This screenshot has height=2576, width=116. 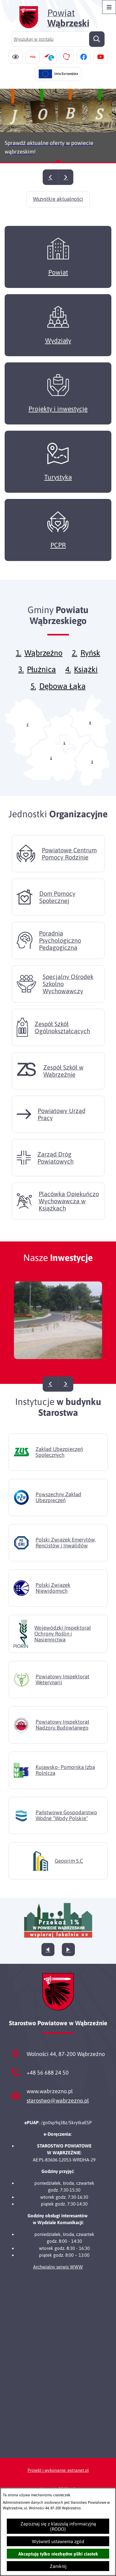 What do you see at coordinates (58, 2566) in the screenshot?
I see `Zamknij` at bounding box center [58, 2566].